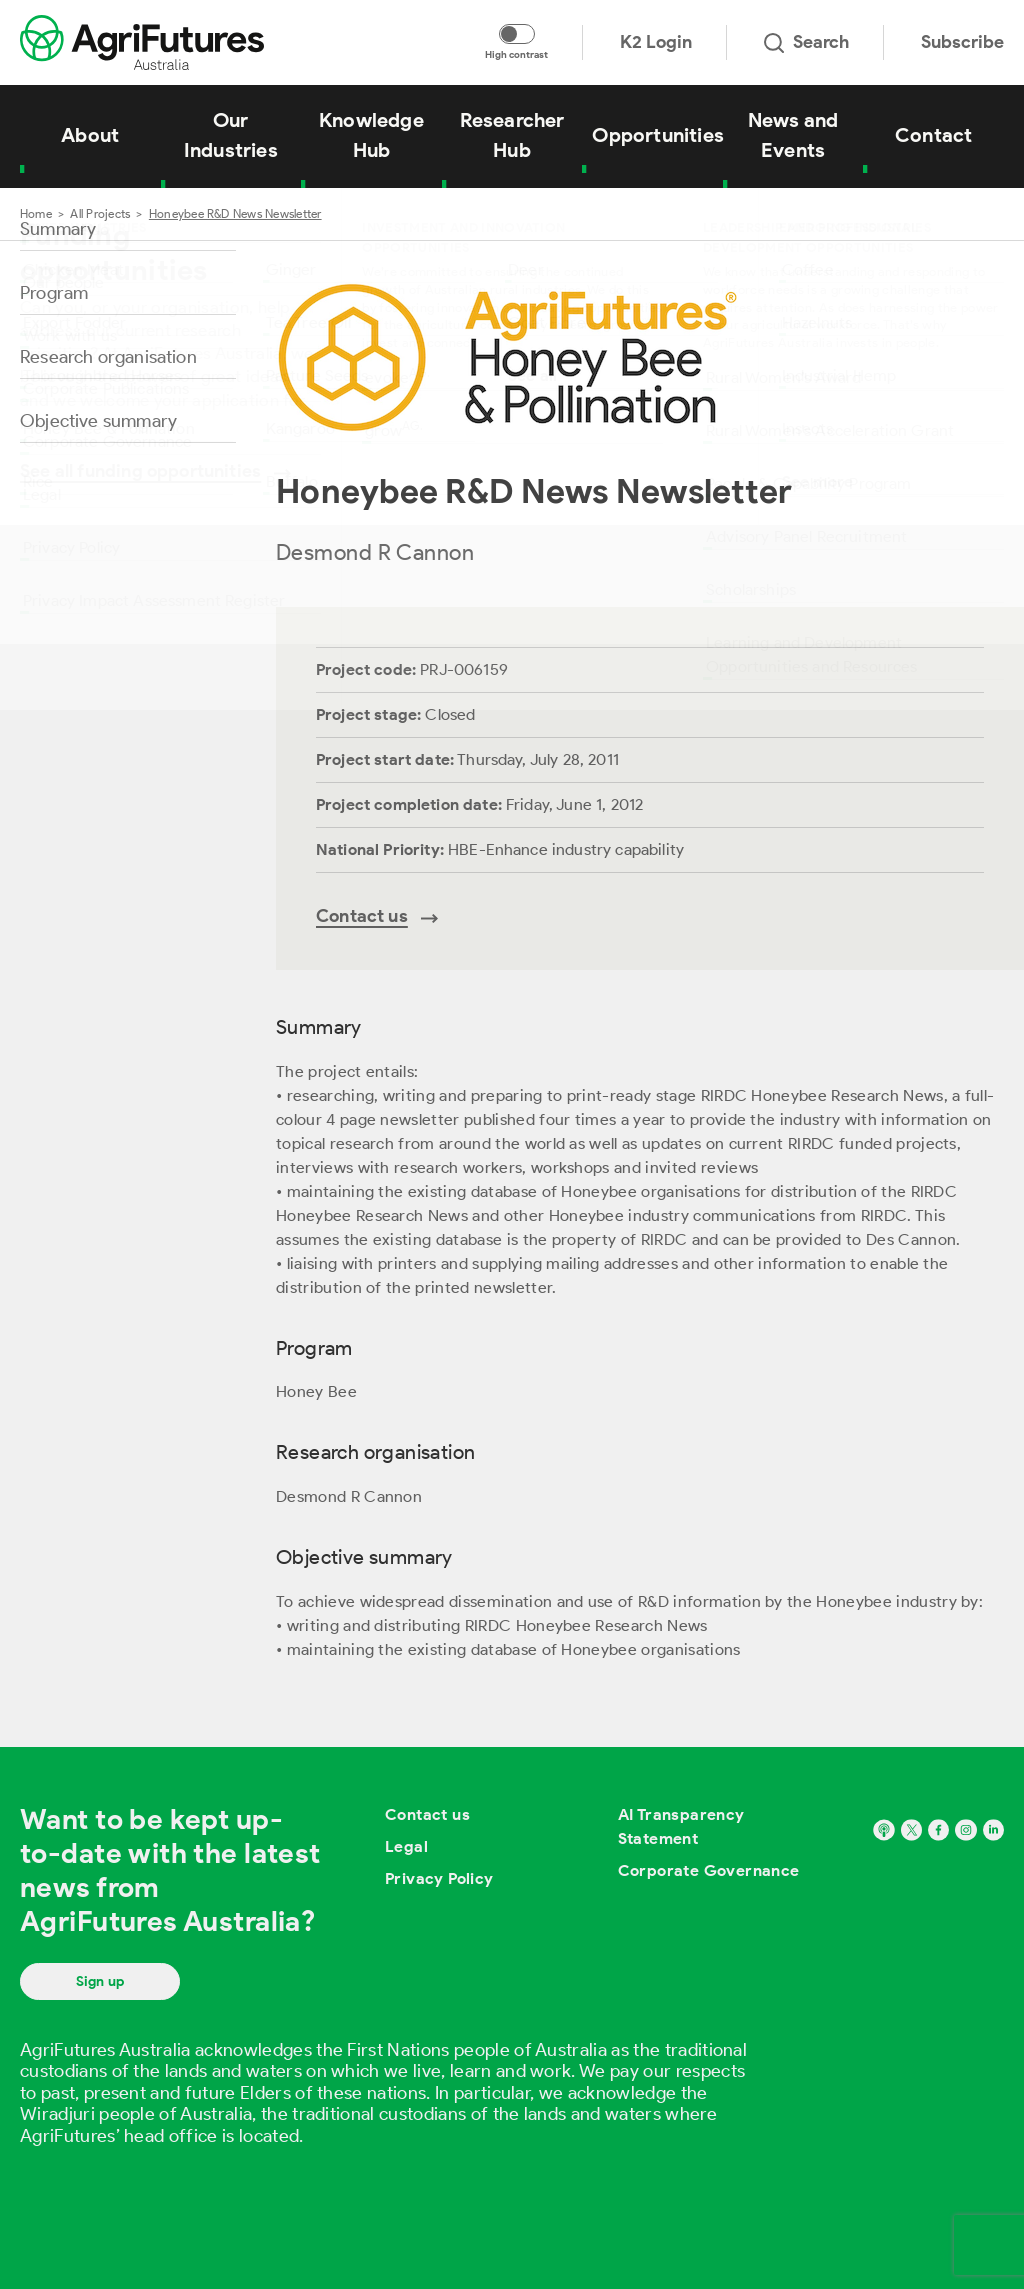  I want to click on Subscribe, so click(962, 42).